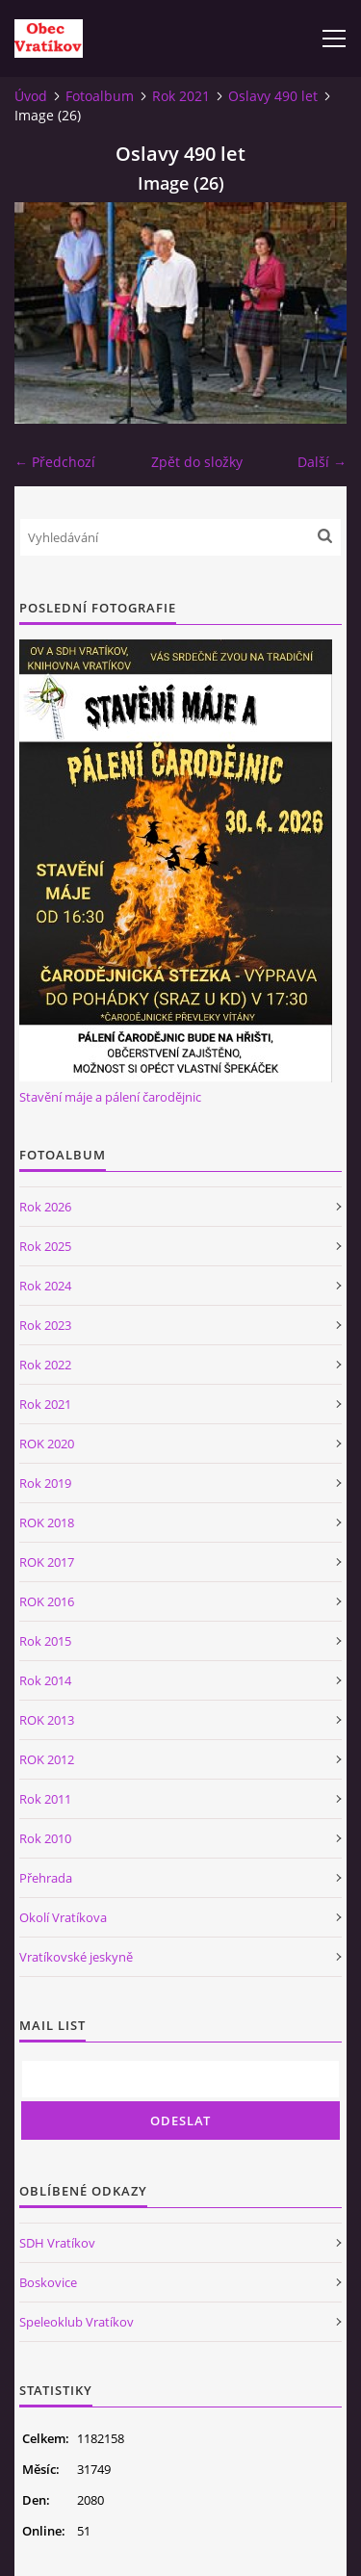  What do you see at coordinates (273, 96) in the screenshot?
I see `Oslavy 490 let` at bounding box center [273, 96].